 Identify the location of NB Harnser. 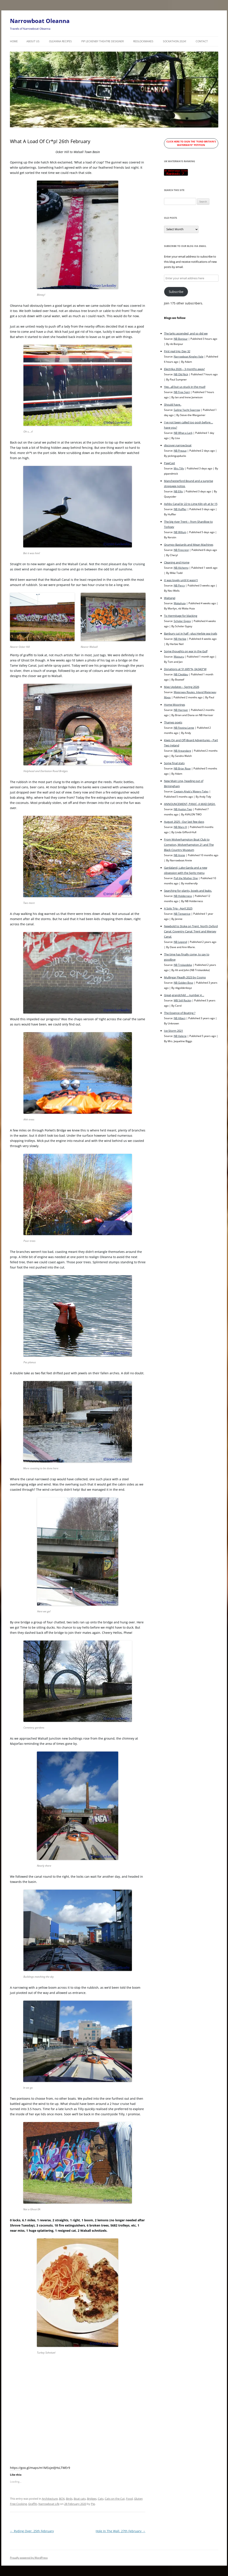
(181, 710).